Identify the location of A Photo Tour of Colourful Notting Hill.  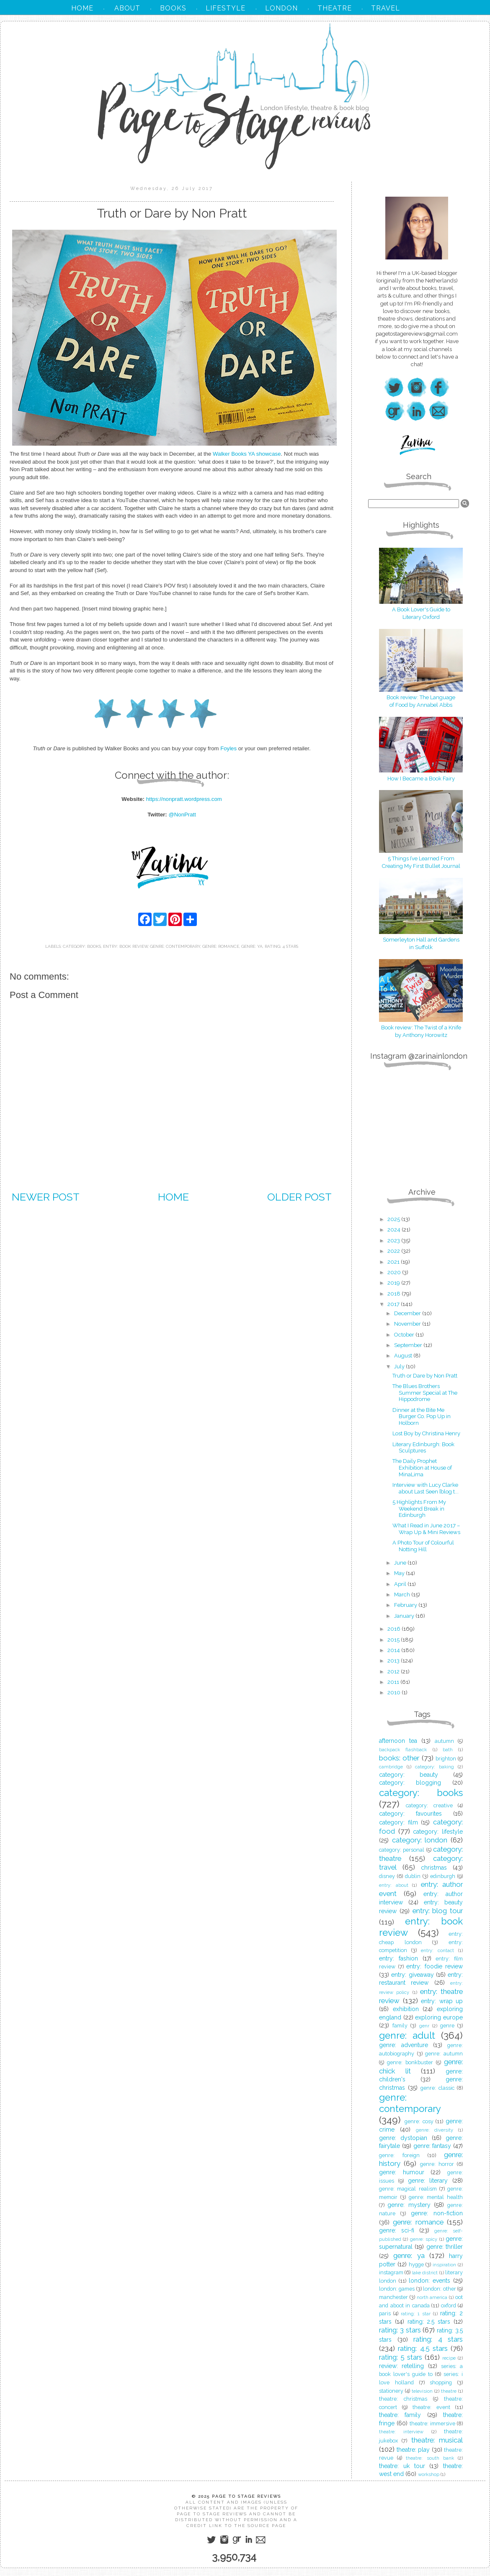
(423, 1545).